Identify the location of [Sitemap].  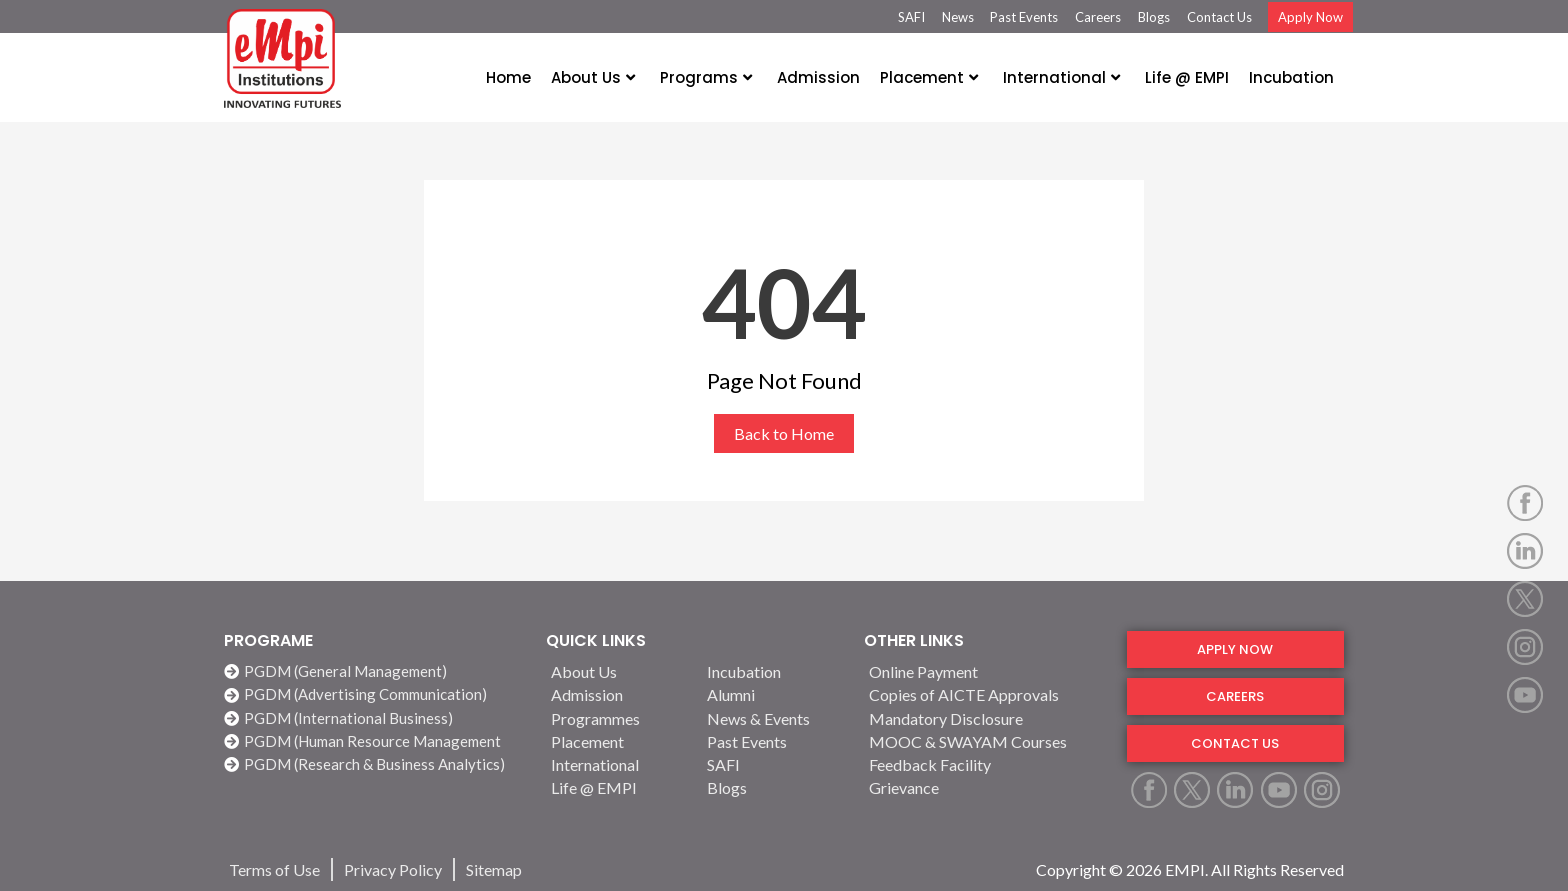
(494, 869).